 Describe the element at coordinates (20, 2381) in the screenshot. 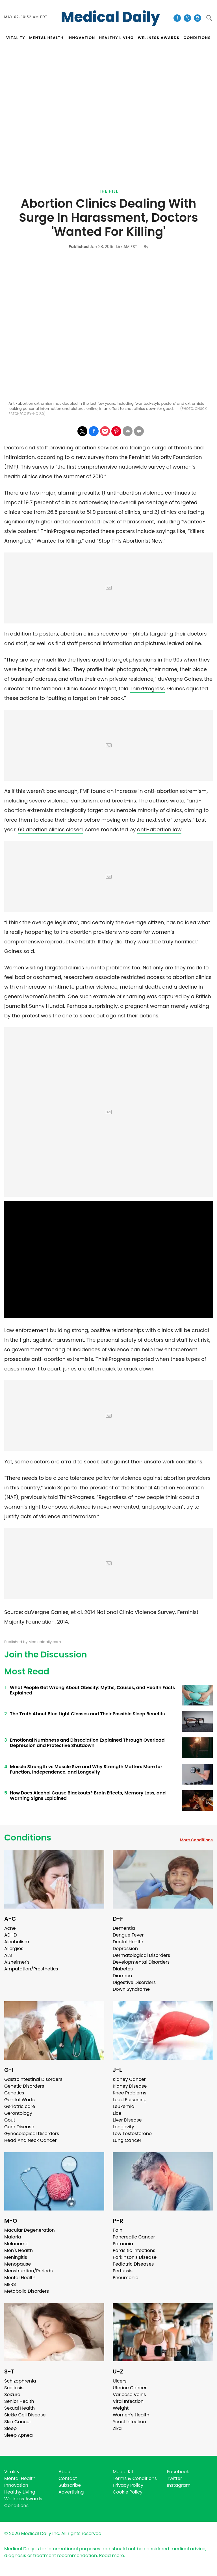

I see `Schizophrenia` at that location.